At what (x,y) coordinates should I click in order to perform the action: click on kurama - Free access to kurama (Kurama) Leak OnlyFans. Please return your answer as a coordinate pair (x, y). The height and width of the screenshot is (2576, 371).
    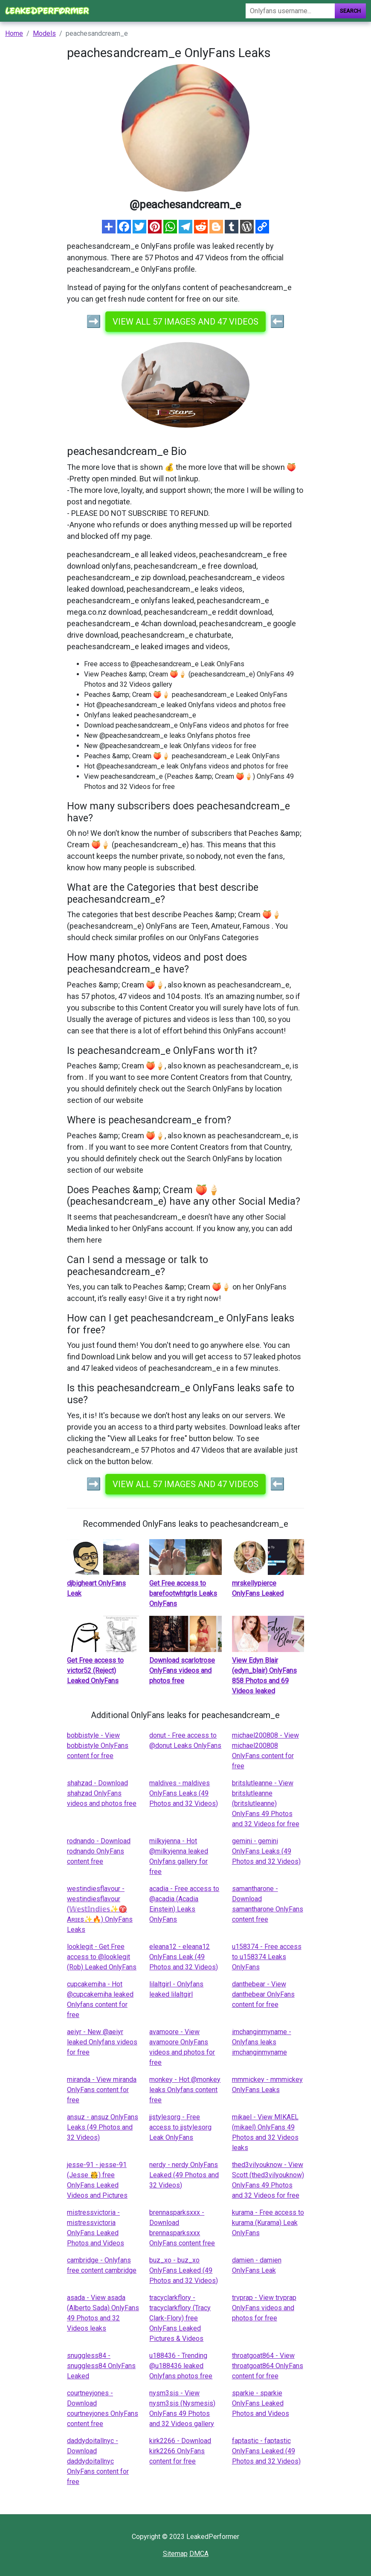
    Looking at the image, I should click on (268, 2222).